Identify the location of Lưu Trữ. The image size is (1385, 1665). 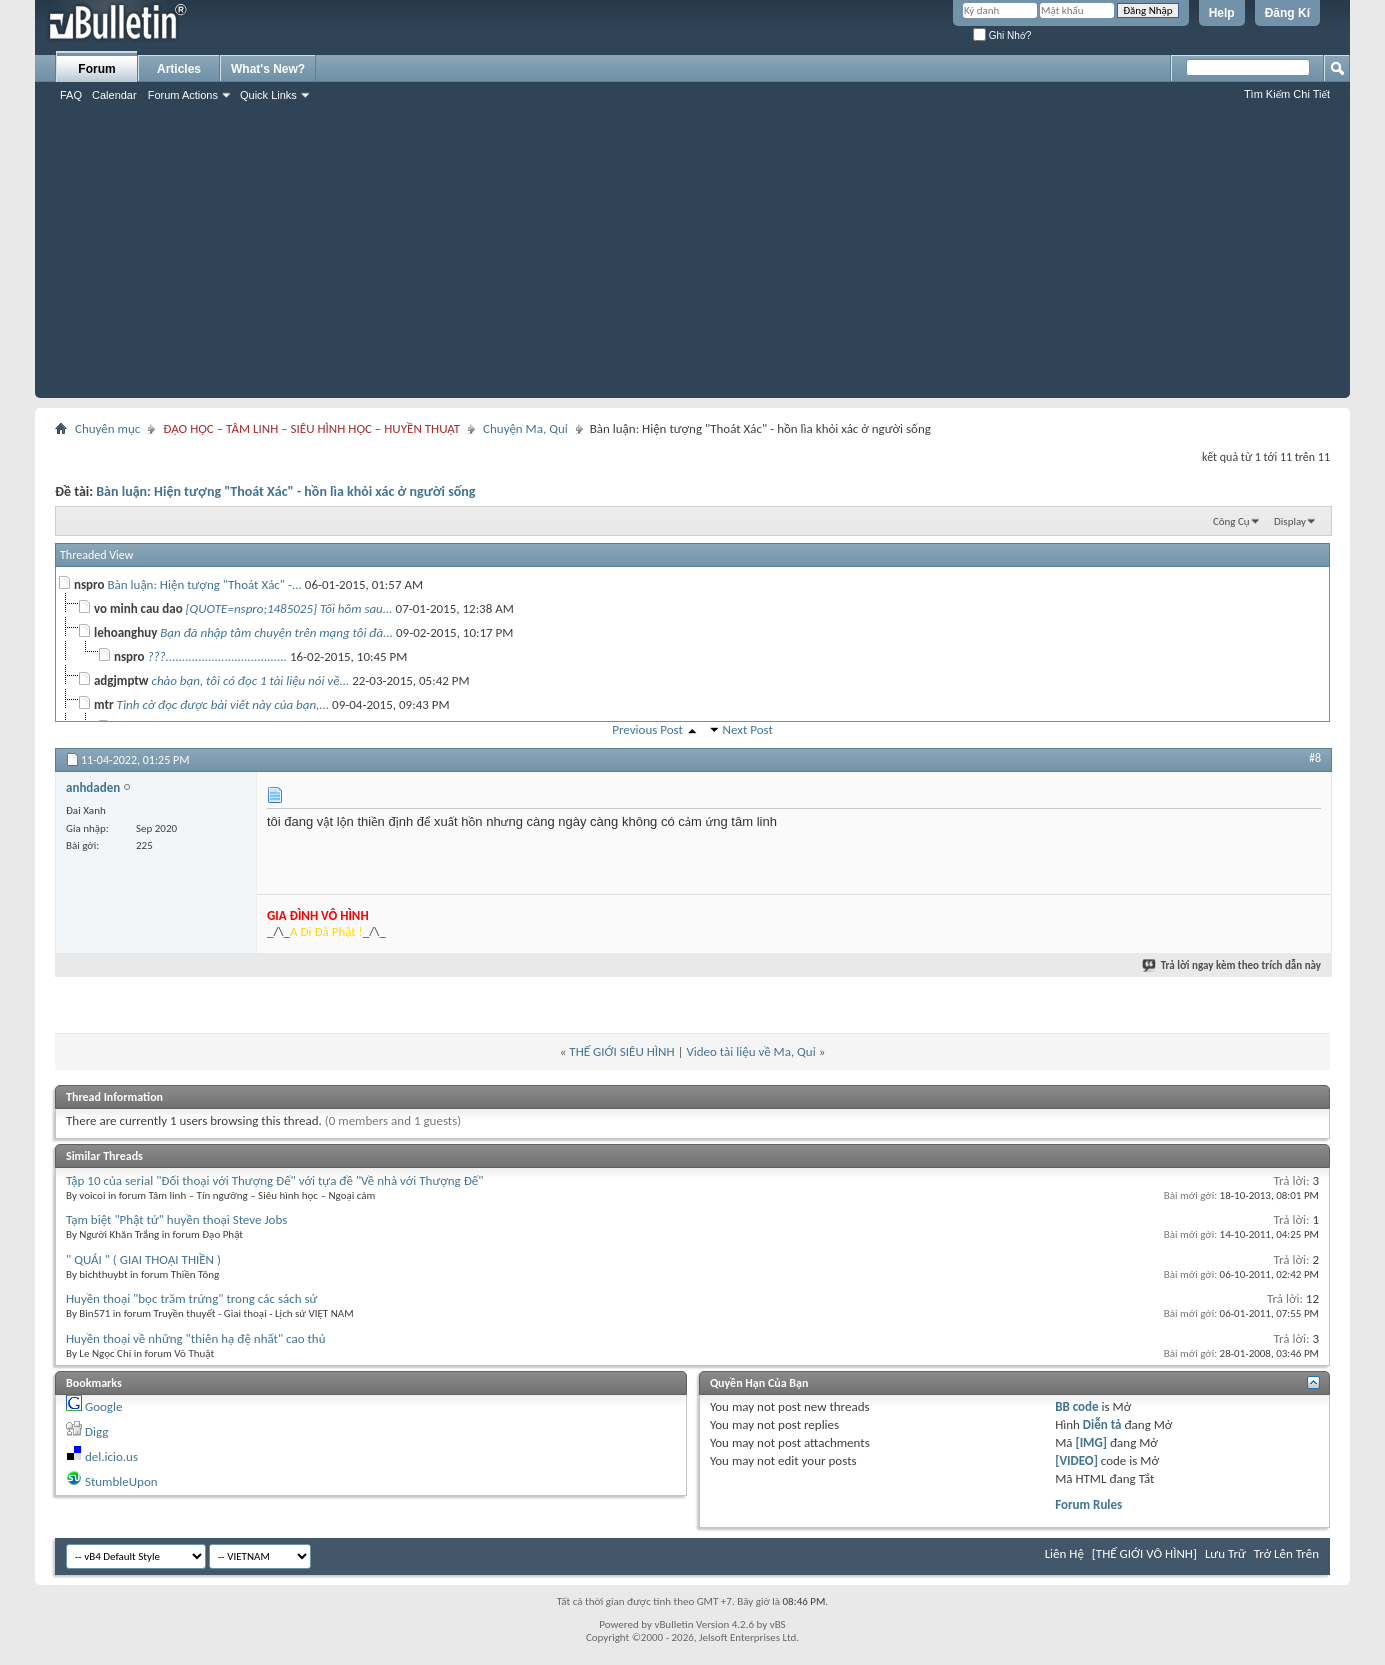
(1225, 1553).